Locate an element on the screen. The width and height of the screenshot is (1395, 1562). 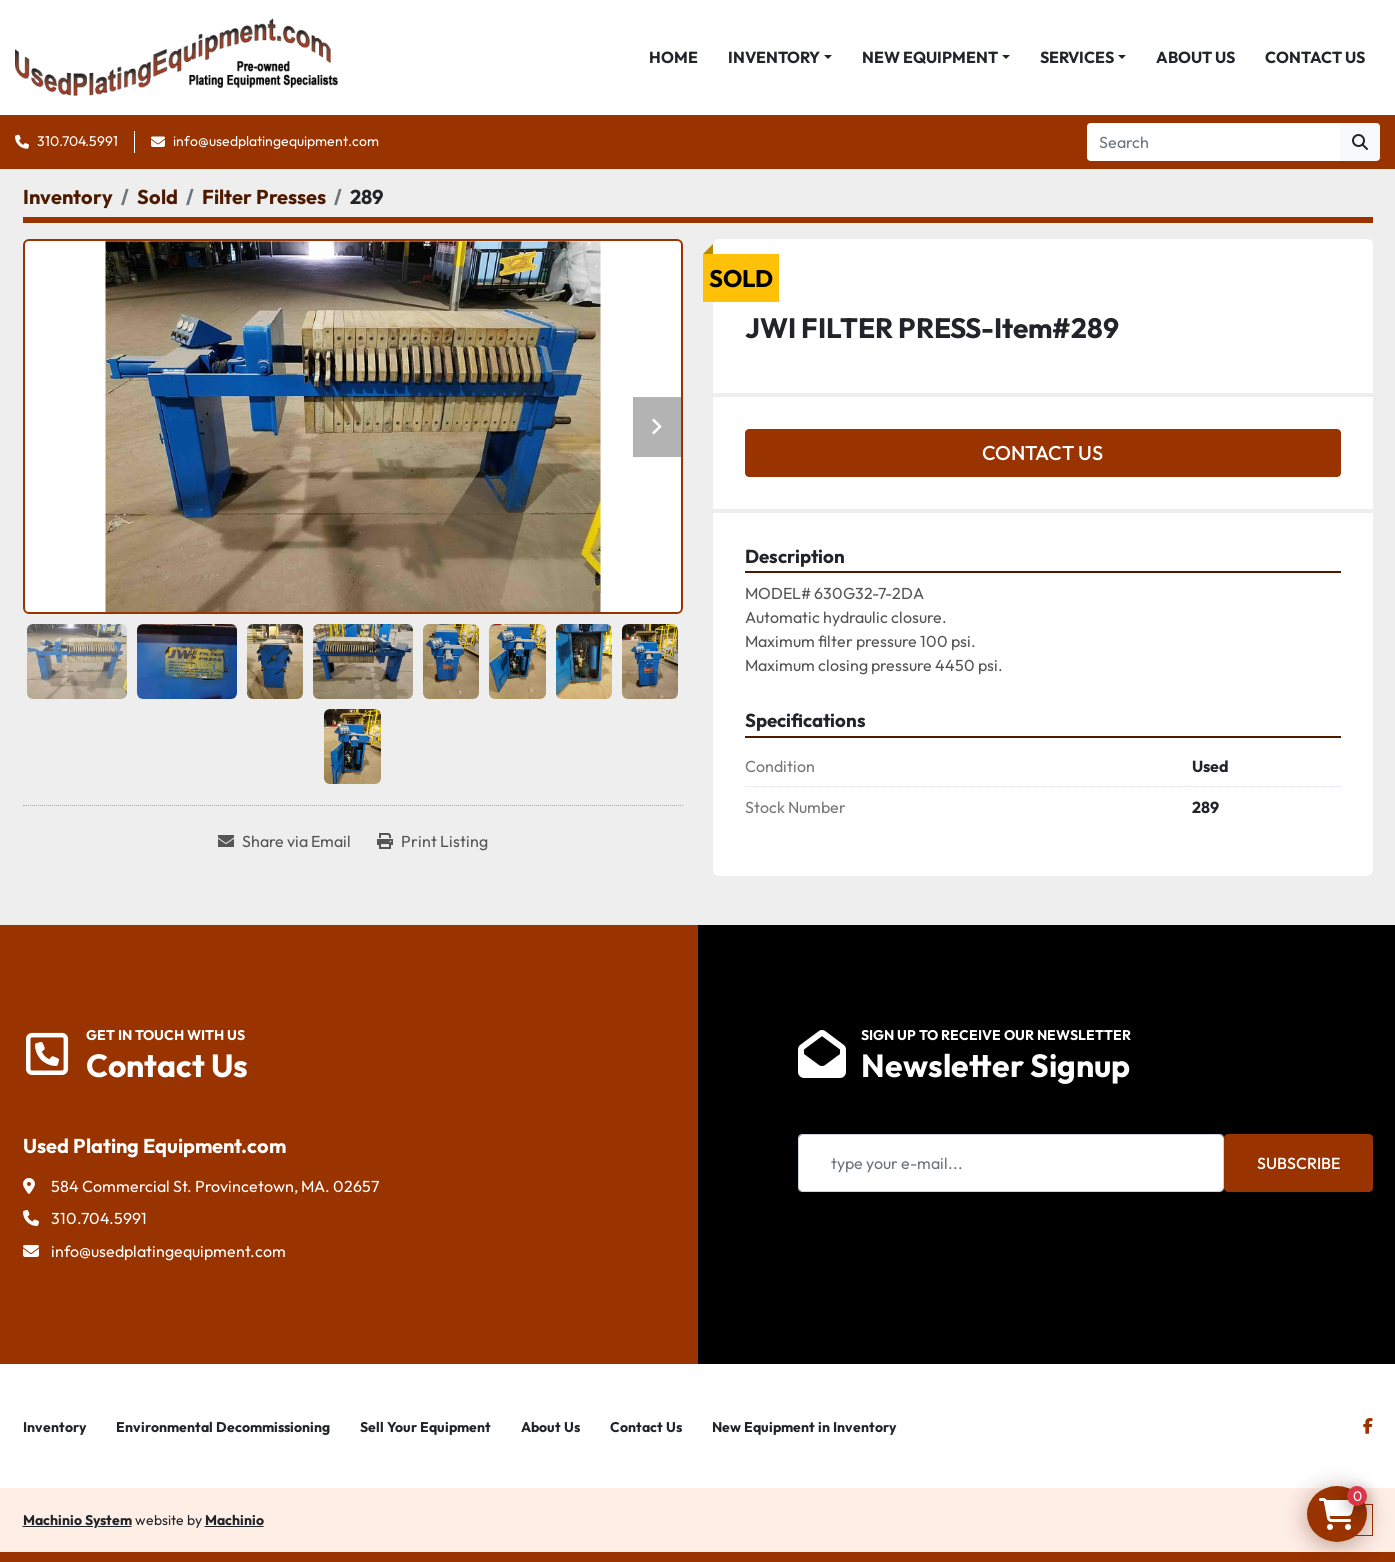
[Filter Presses] is located at coordinates (264, 196).